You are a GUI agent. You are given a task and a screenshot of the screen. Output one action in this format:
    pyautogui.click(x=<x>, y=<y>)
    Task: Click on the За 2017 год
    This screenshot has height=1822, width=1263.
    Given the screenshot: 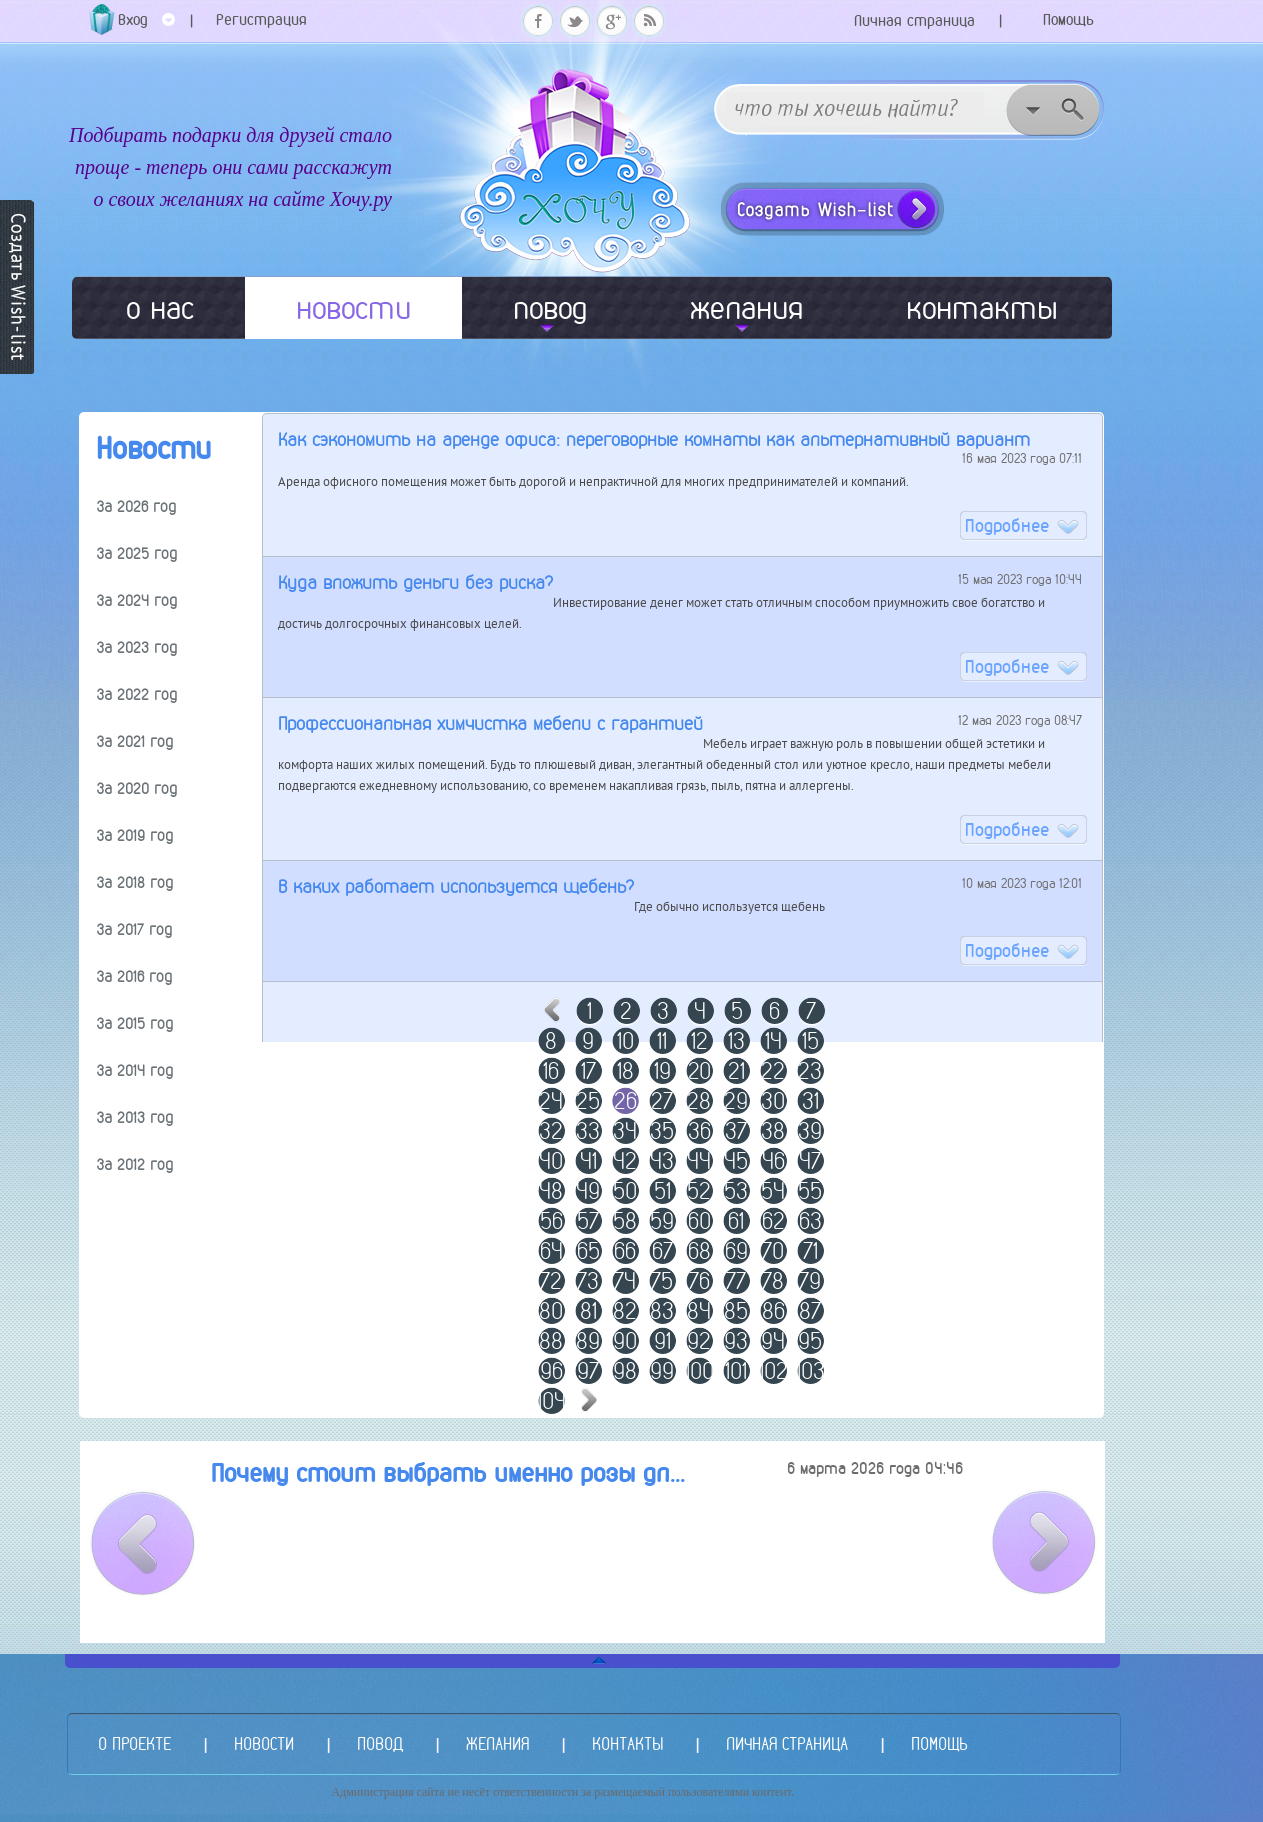 What is the action you would take?
    pyautogui.click(x=134, y=929)
    